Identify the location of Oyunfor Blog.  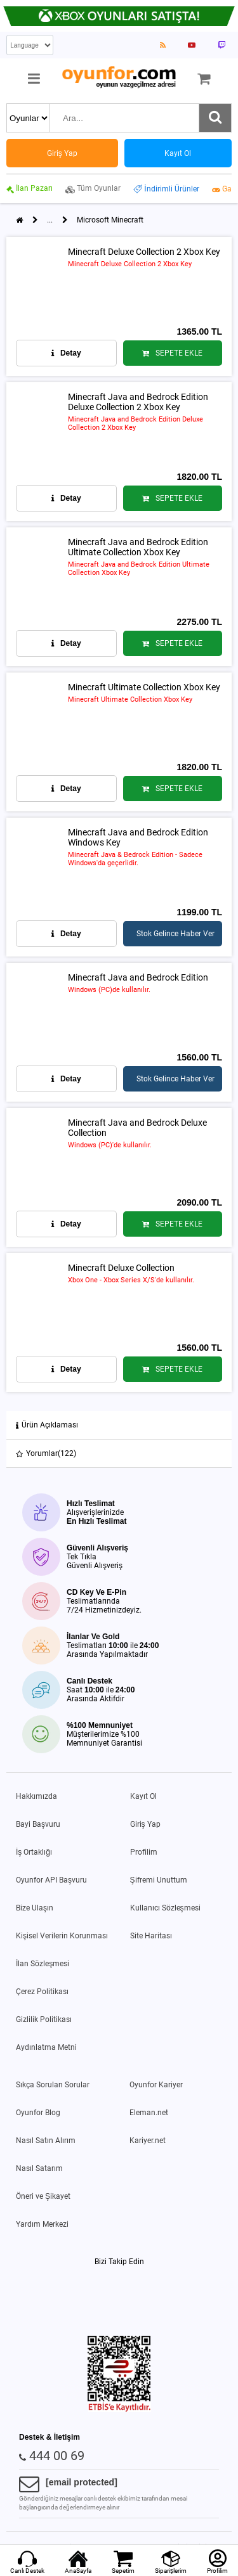
(38, 2112).